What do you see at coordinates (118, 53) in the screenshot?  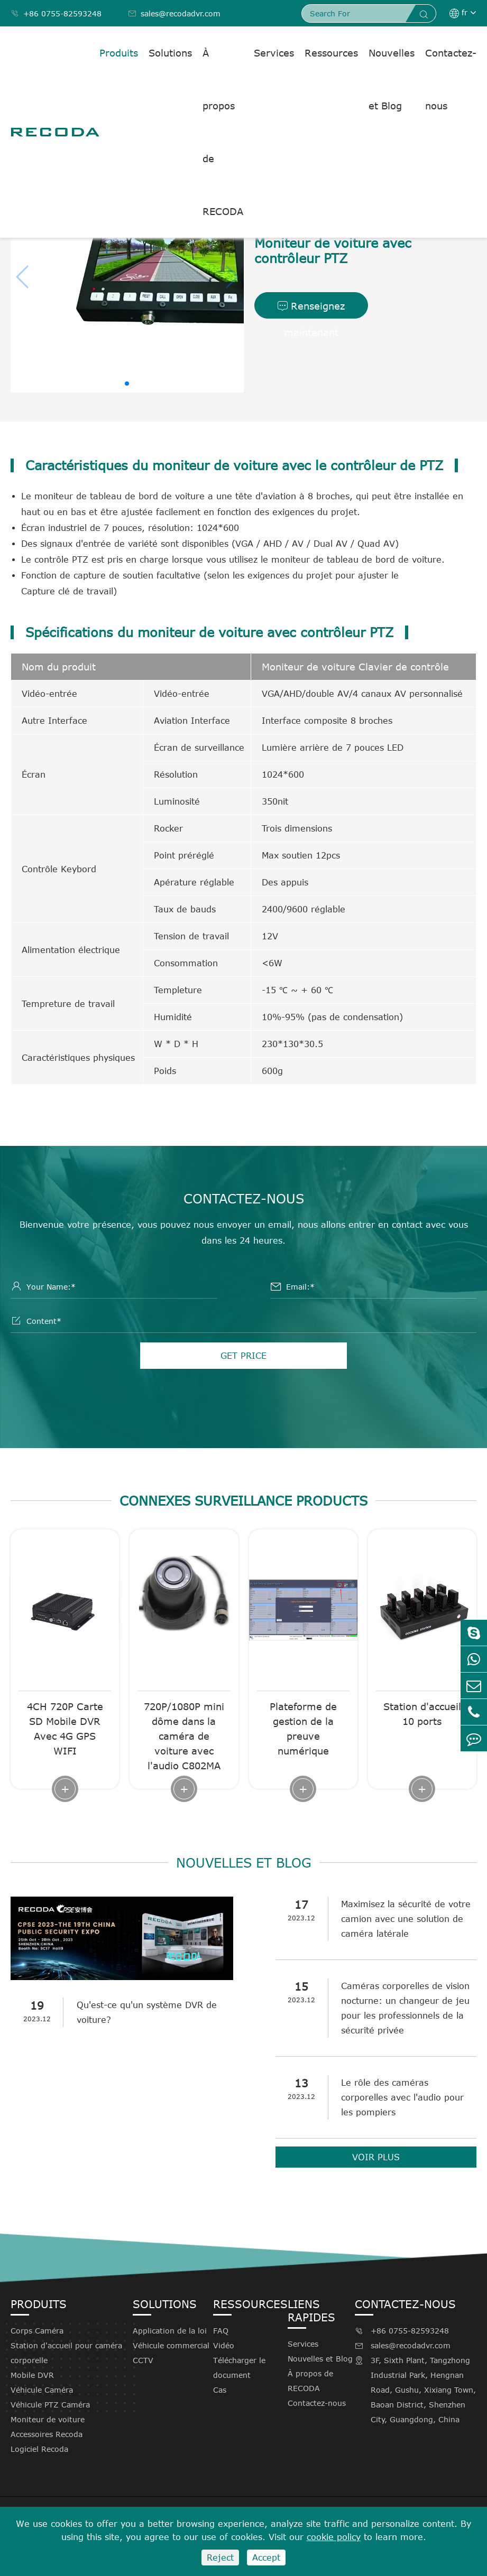 I see `Produits` at bounding box center [118, 53].